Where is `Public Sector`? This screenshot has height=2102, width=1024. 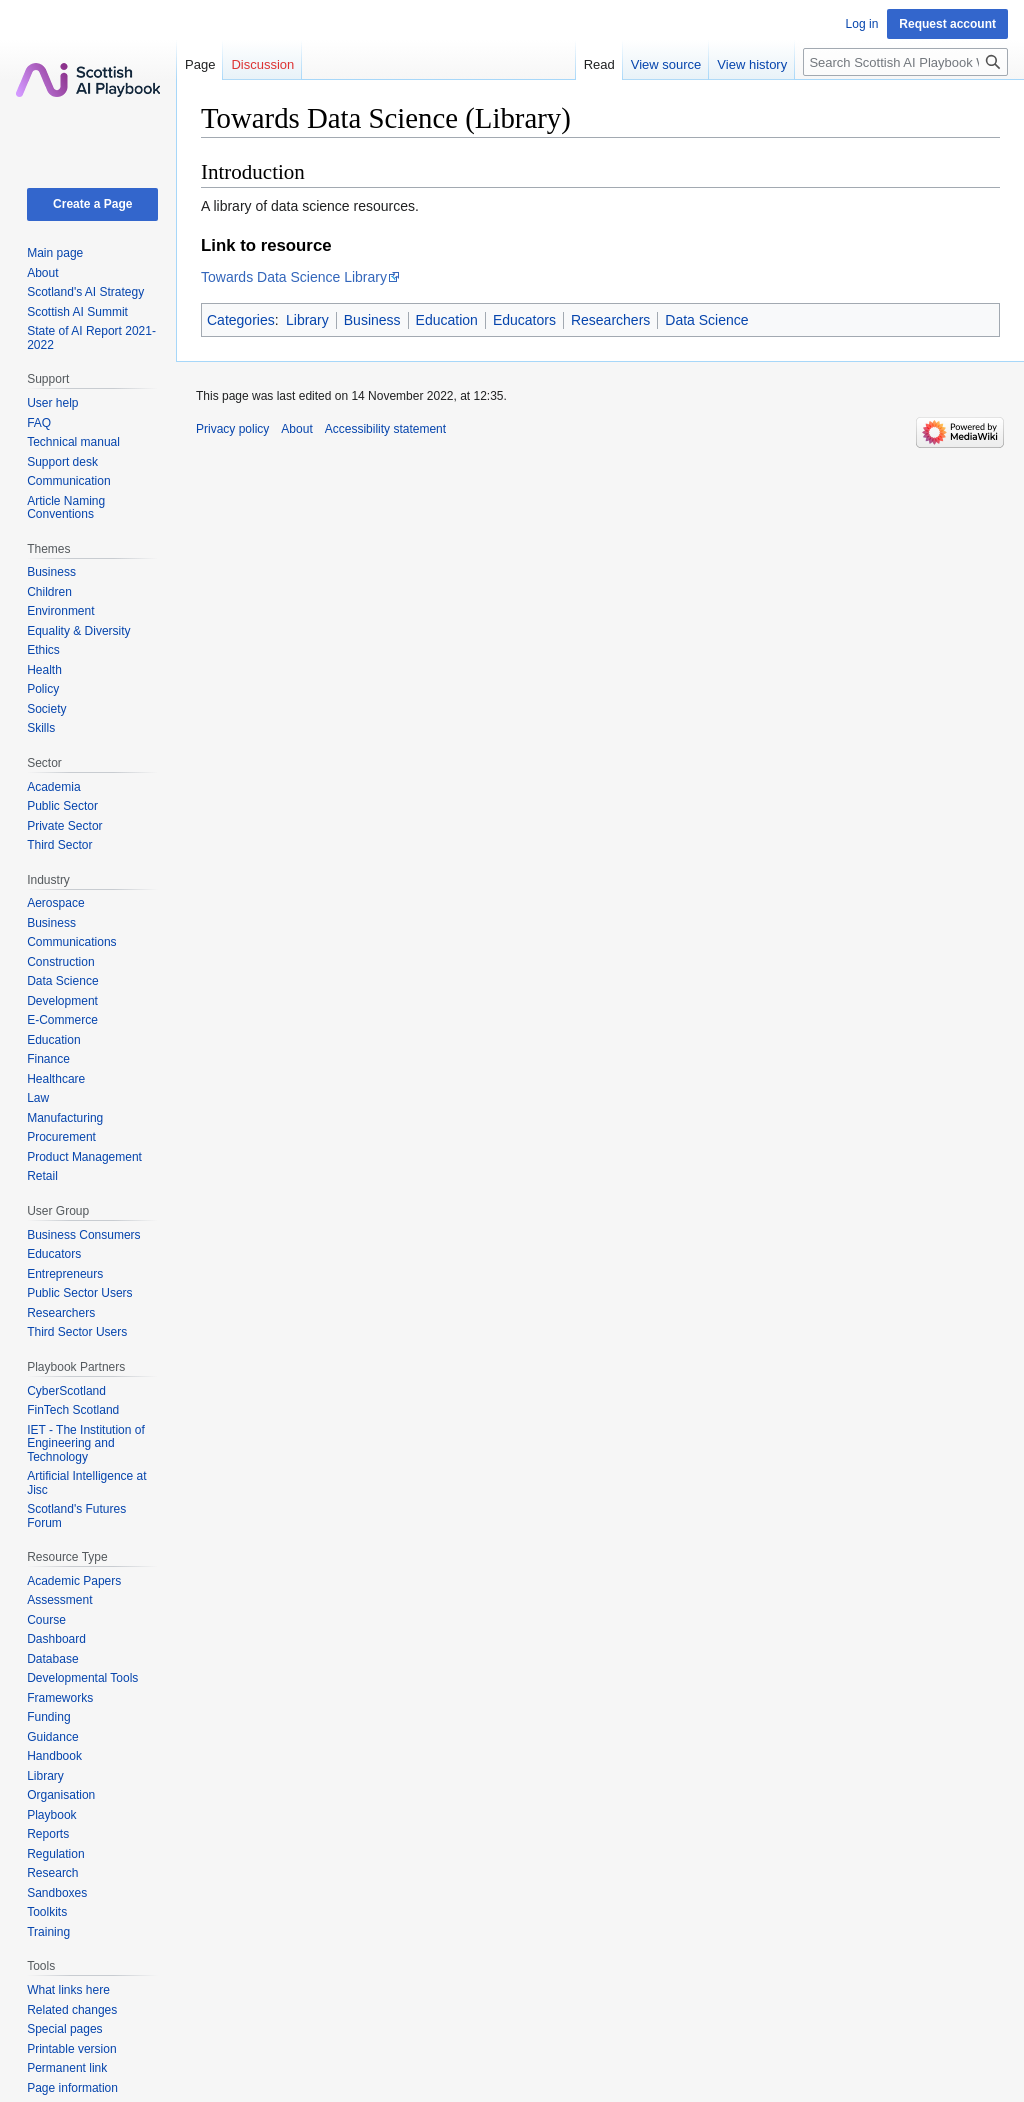
Public Sector is located at coordinates (62, 806).